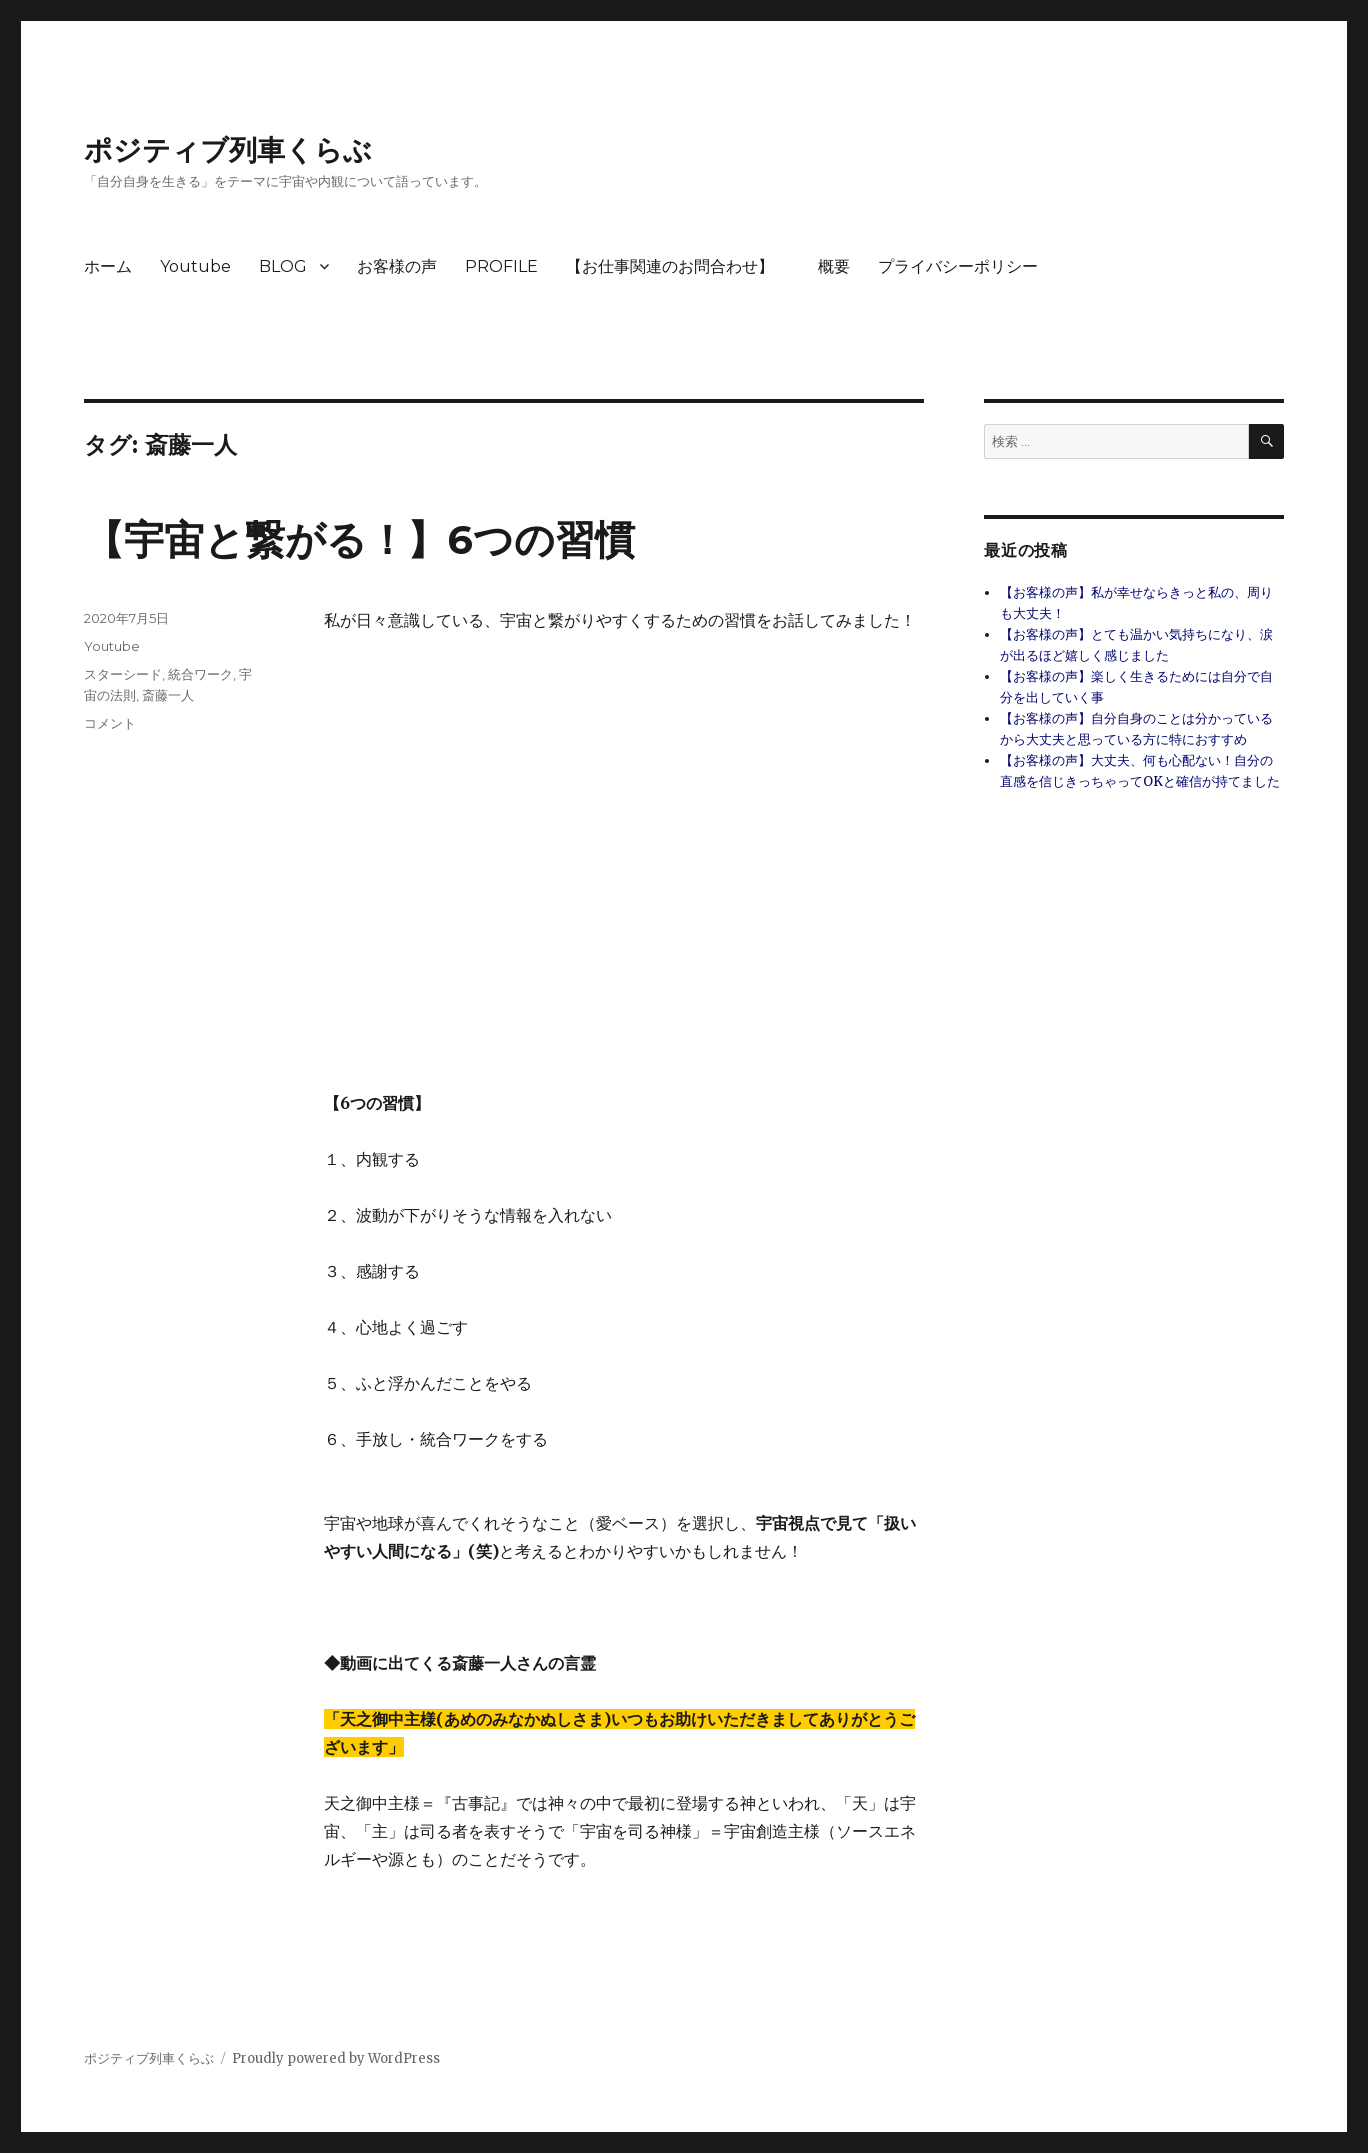 Image resolution: width=1368 pixels, height=2153 pixels. What do you see at coordinates (501, 266) in the screenshot?
I see `PROFILE` at bounding box center [501, 266].